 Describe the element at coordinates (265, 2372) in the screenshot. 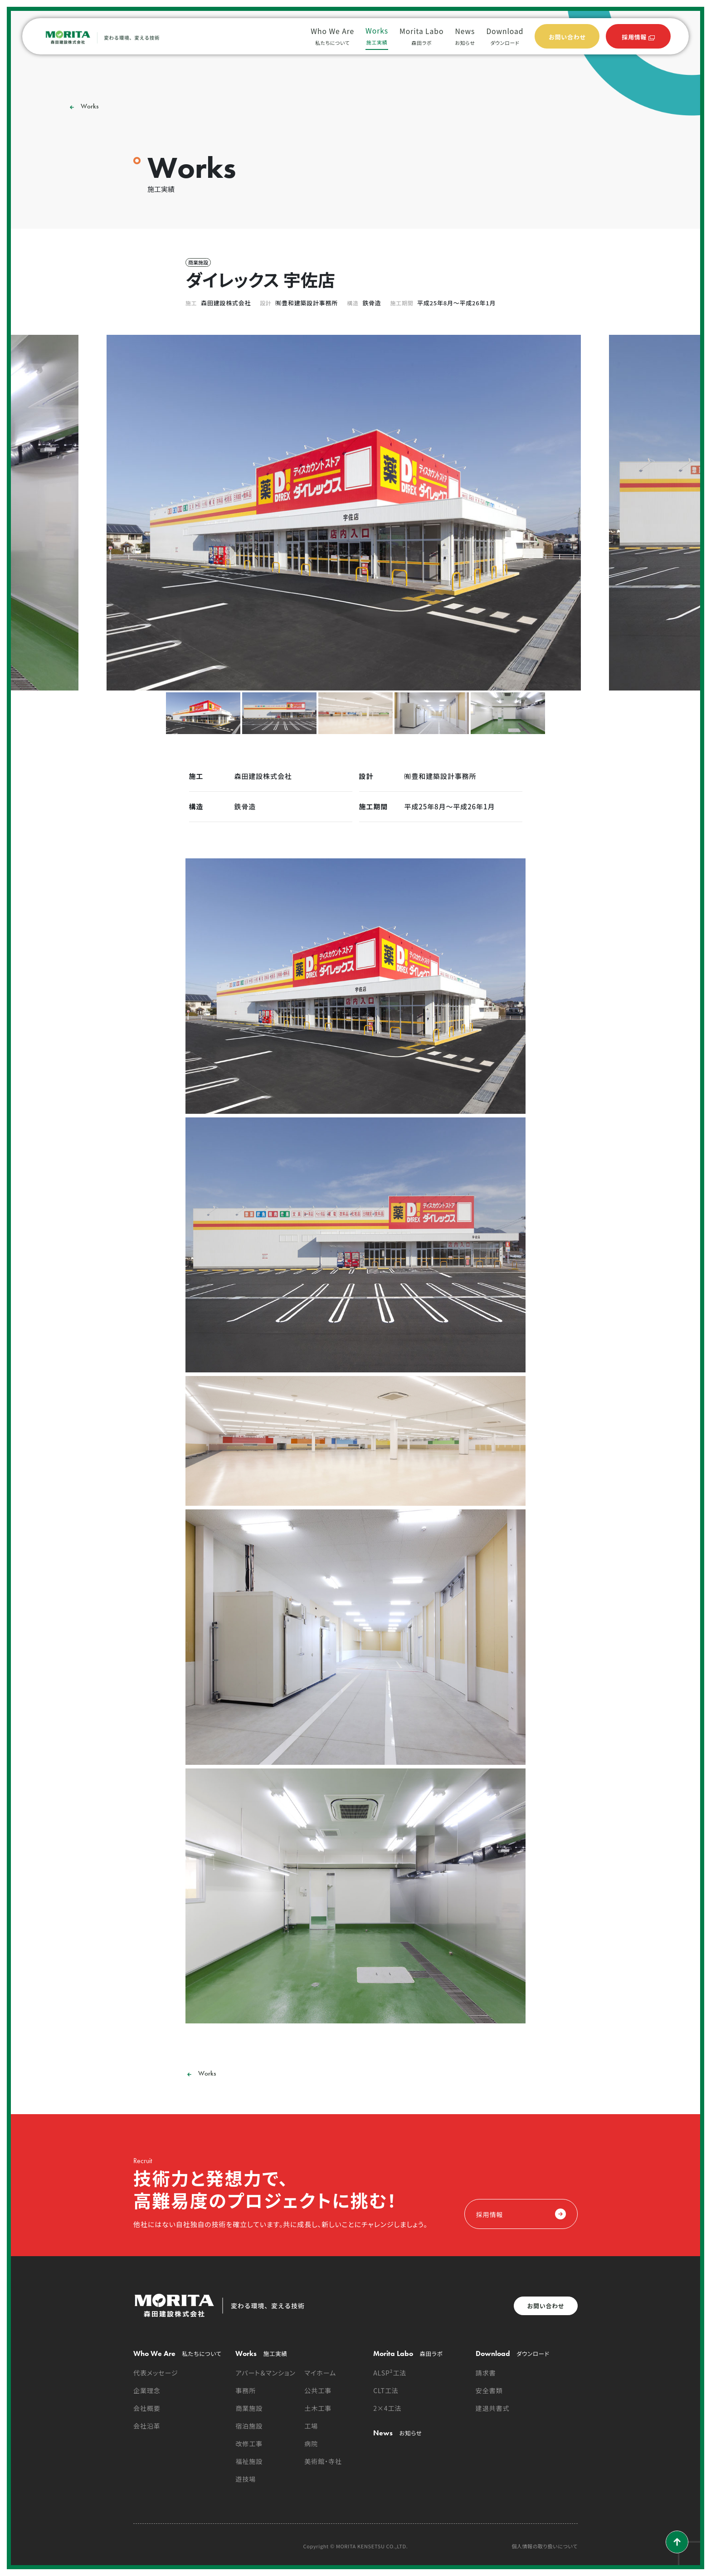

I see `アパート＆マンション` at that location.